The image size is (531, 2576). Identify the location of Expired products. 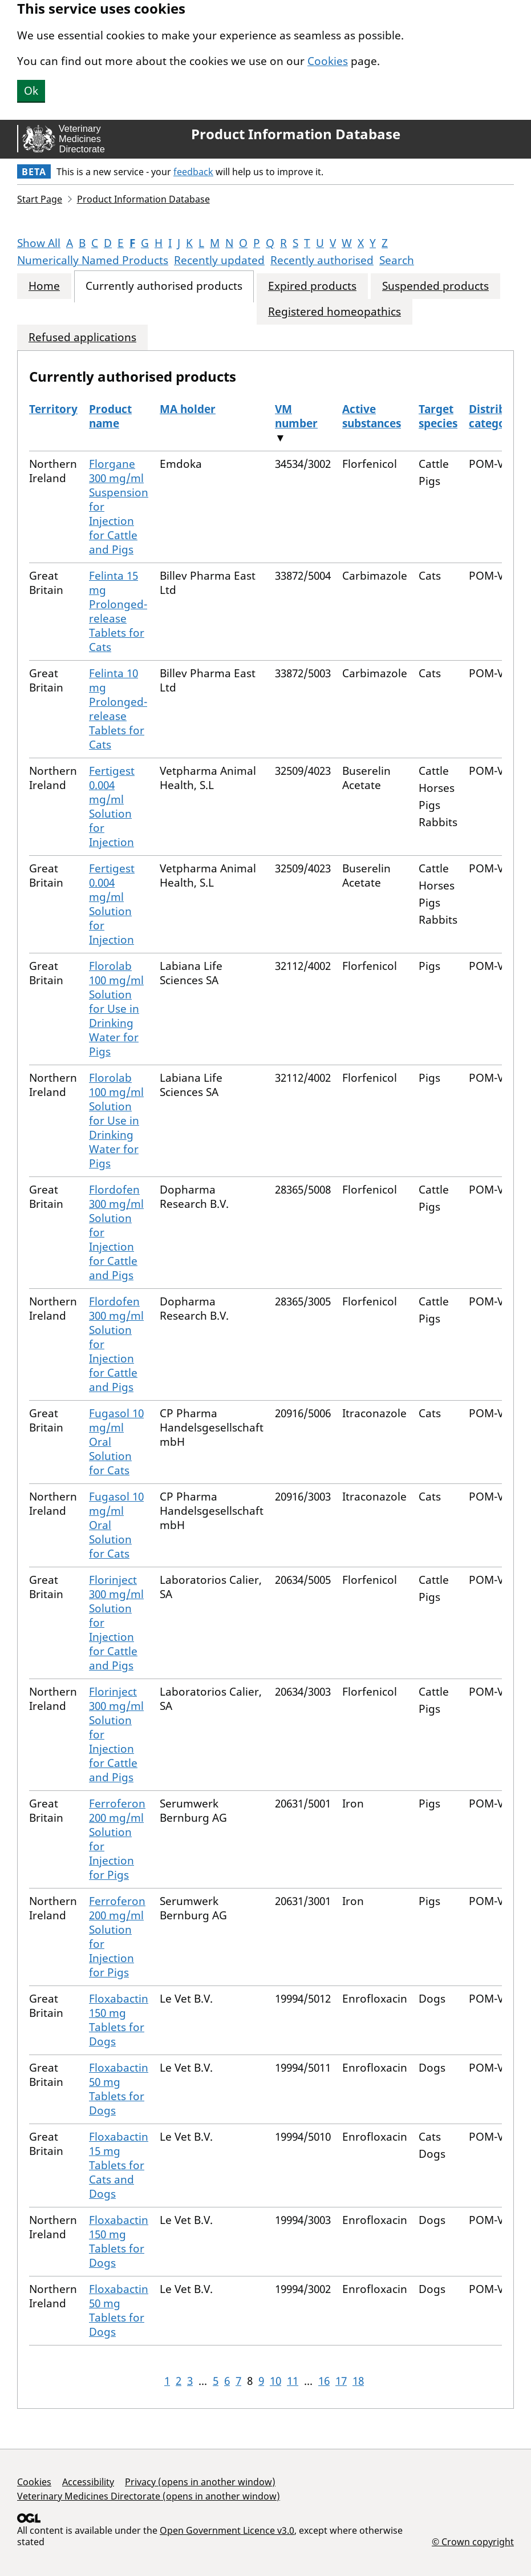
(312, 286).